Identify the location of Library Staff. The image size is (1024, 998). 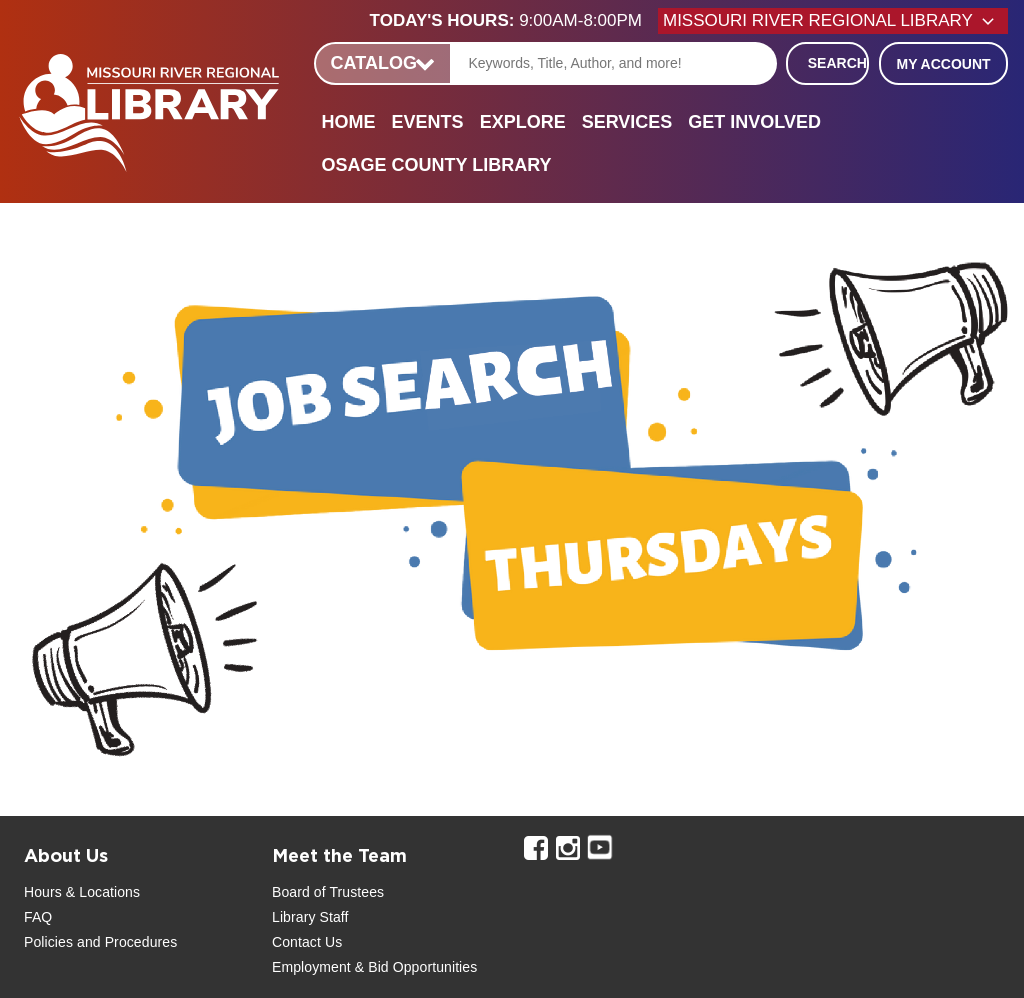
(310, 917).